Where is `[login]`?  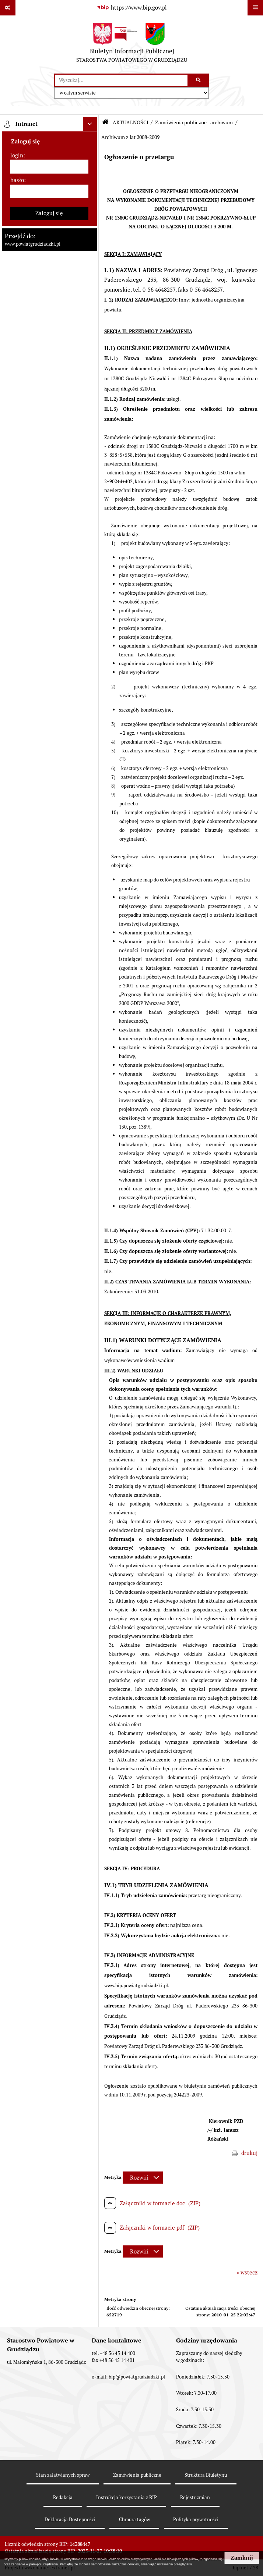
[login] is located at coordinates (49, 167).